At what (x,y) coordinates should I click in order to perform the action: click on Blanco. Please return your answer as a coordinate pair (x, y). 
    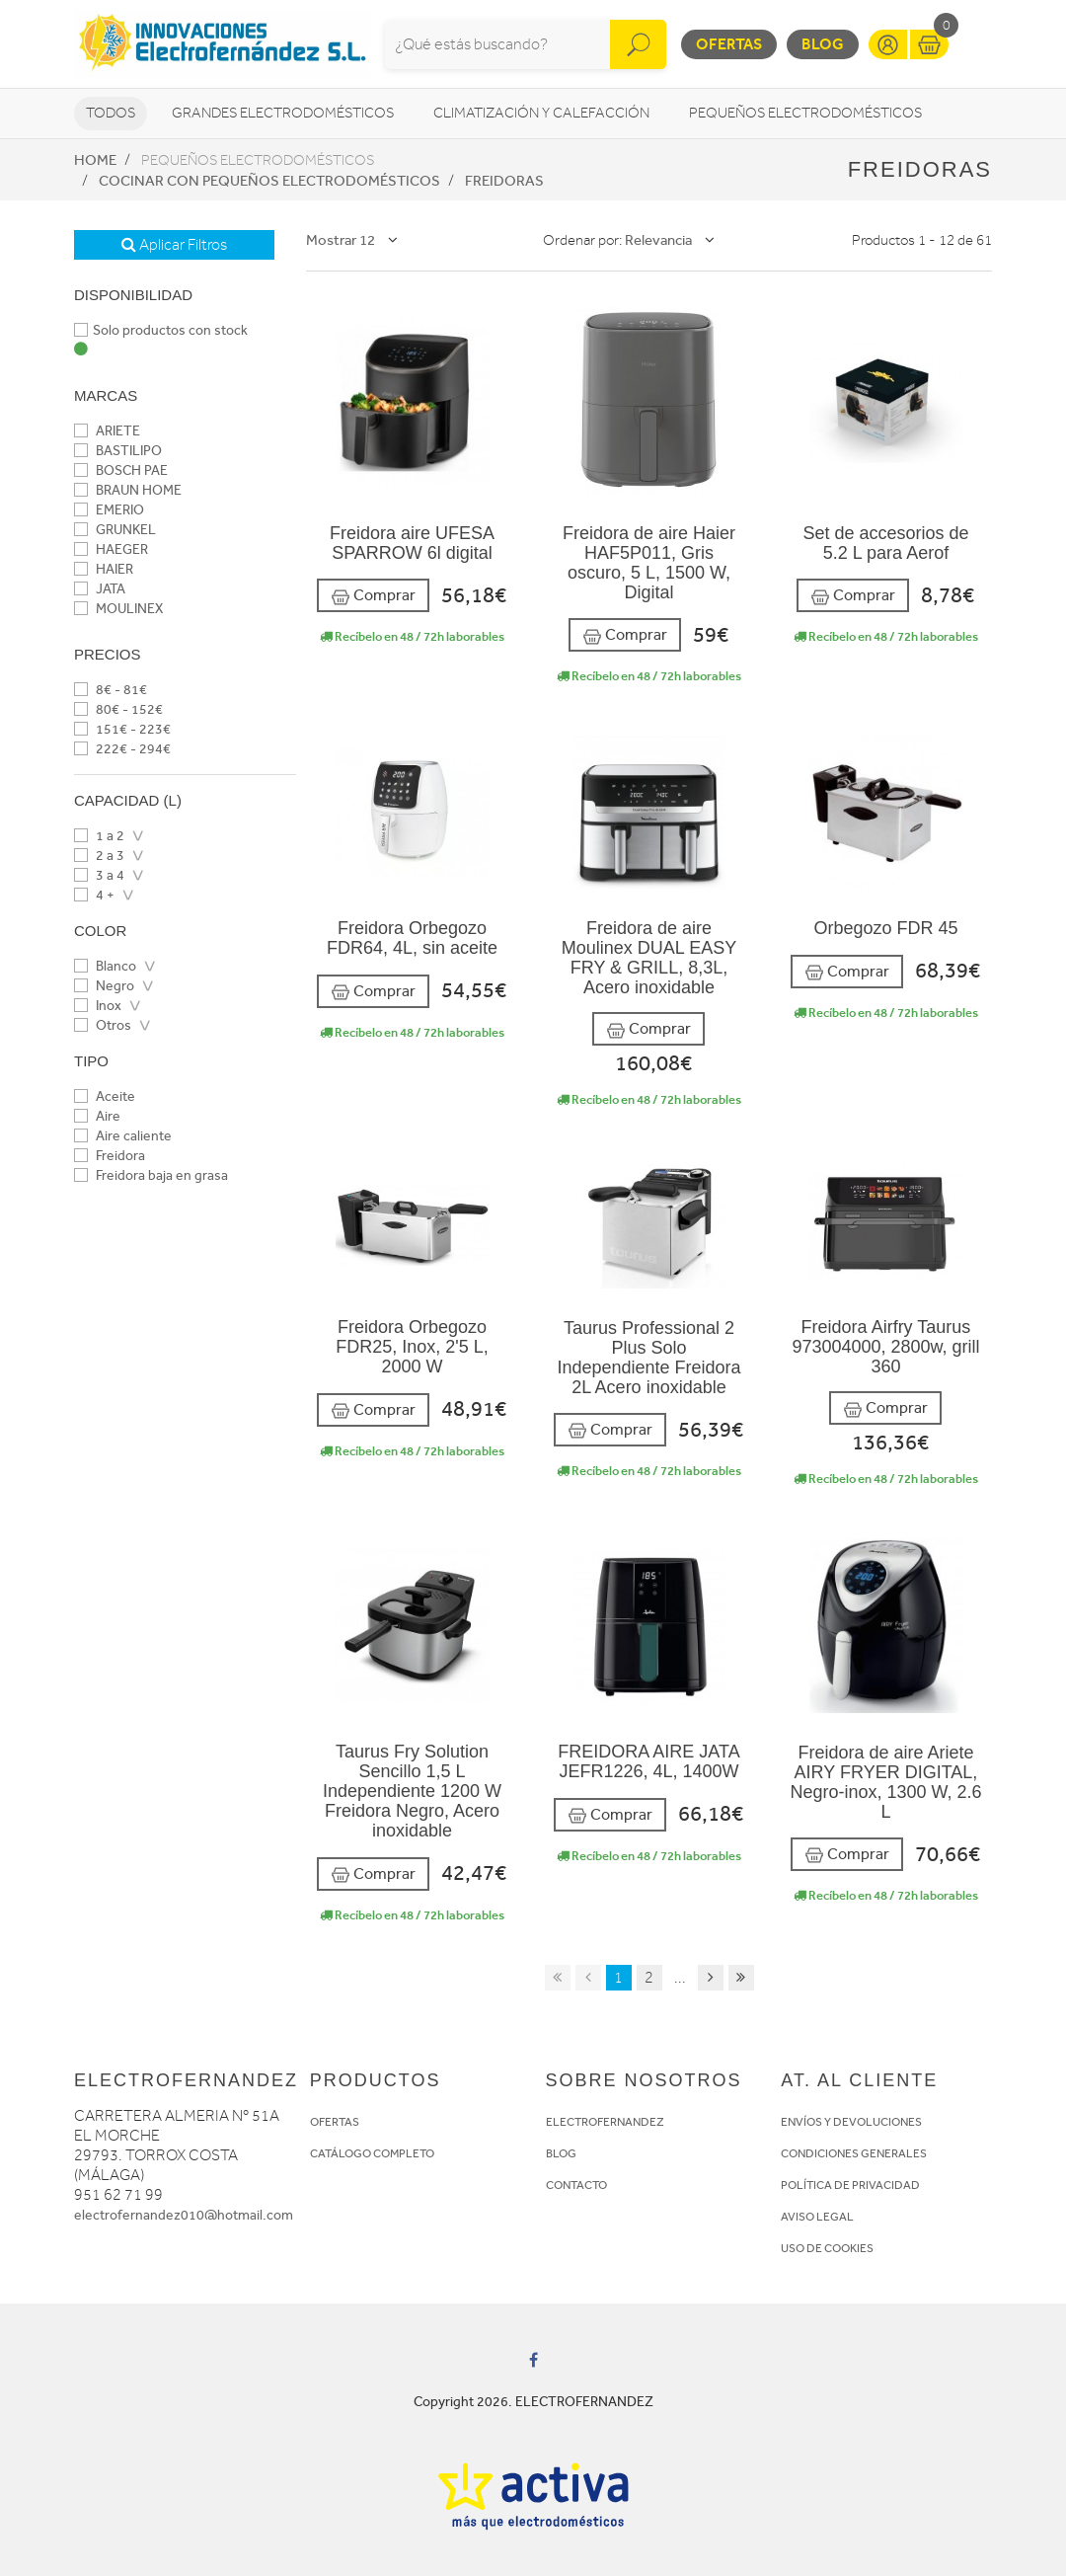
    Looking at the image, I should click on (105, 966).